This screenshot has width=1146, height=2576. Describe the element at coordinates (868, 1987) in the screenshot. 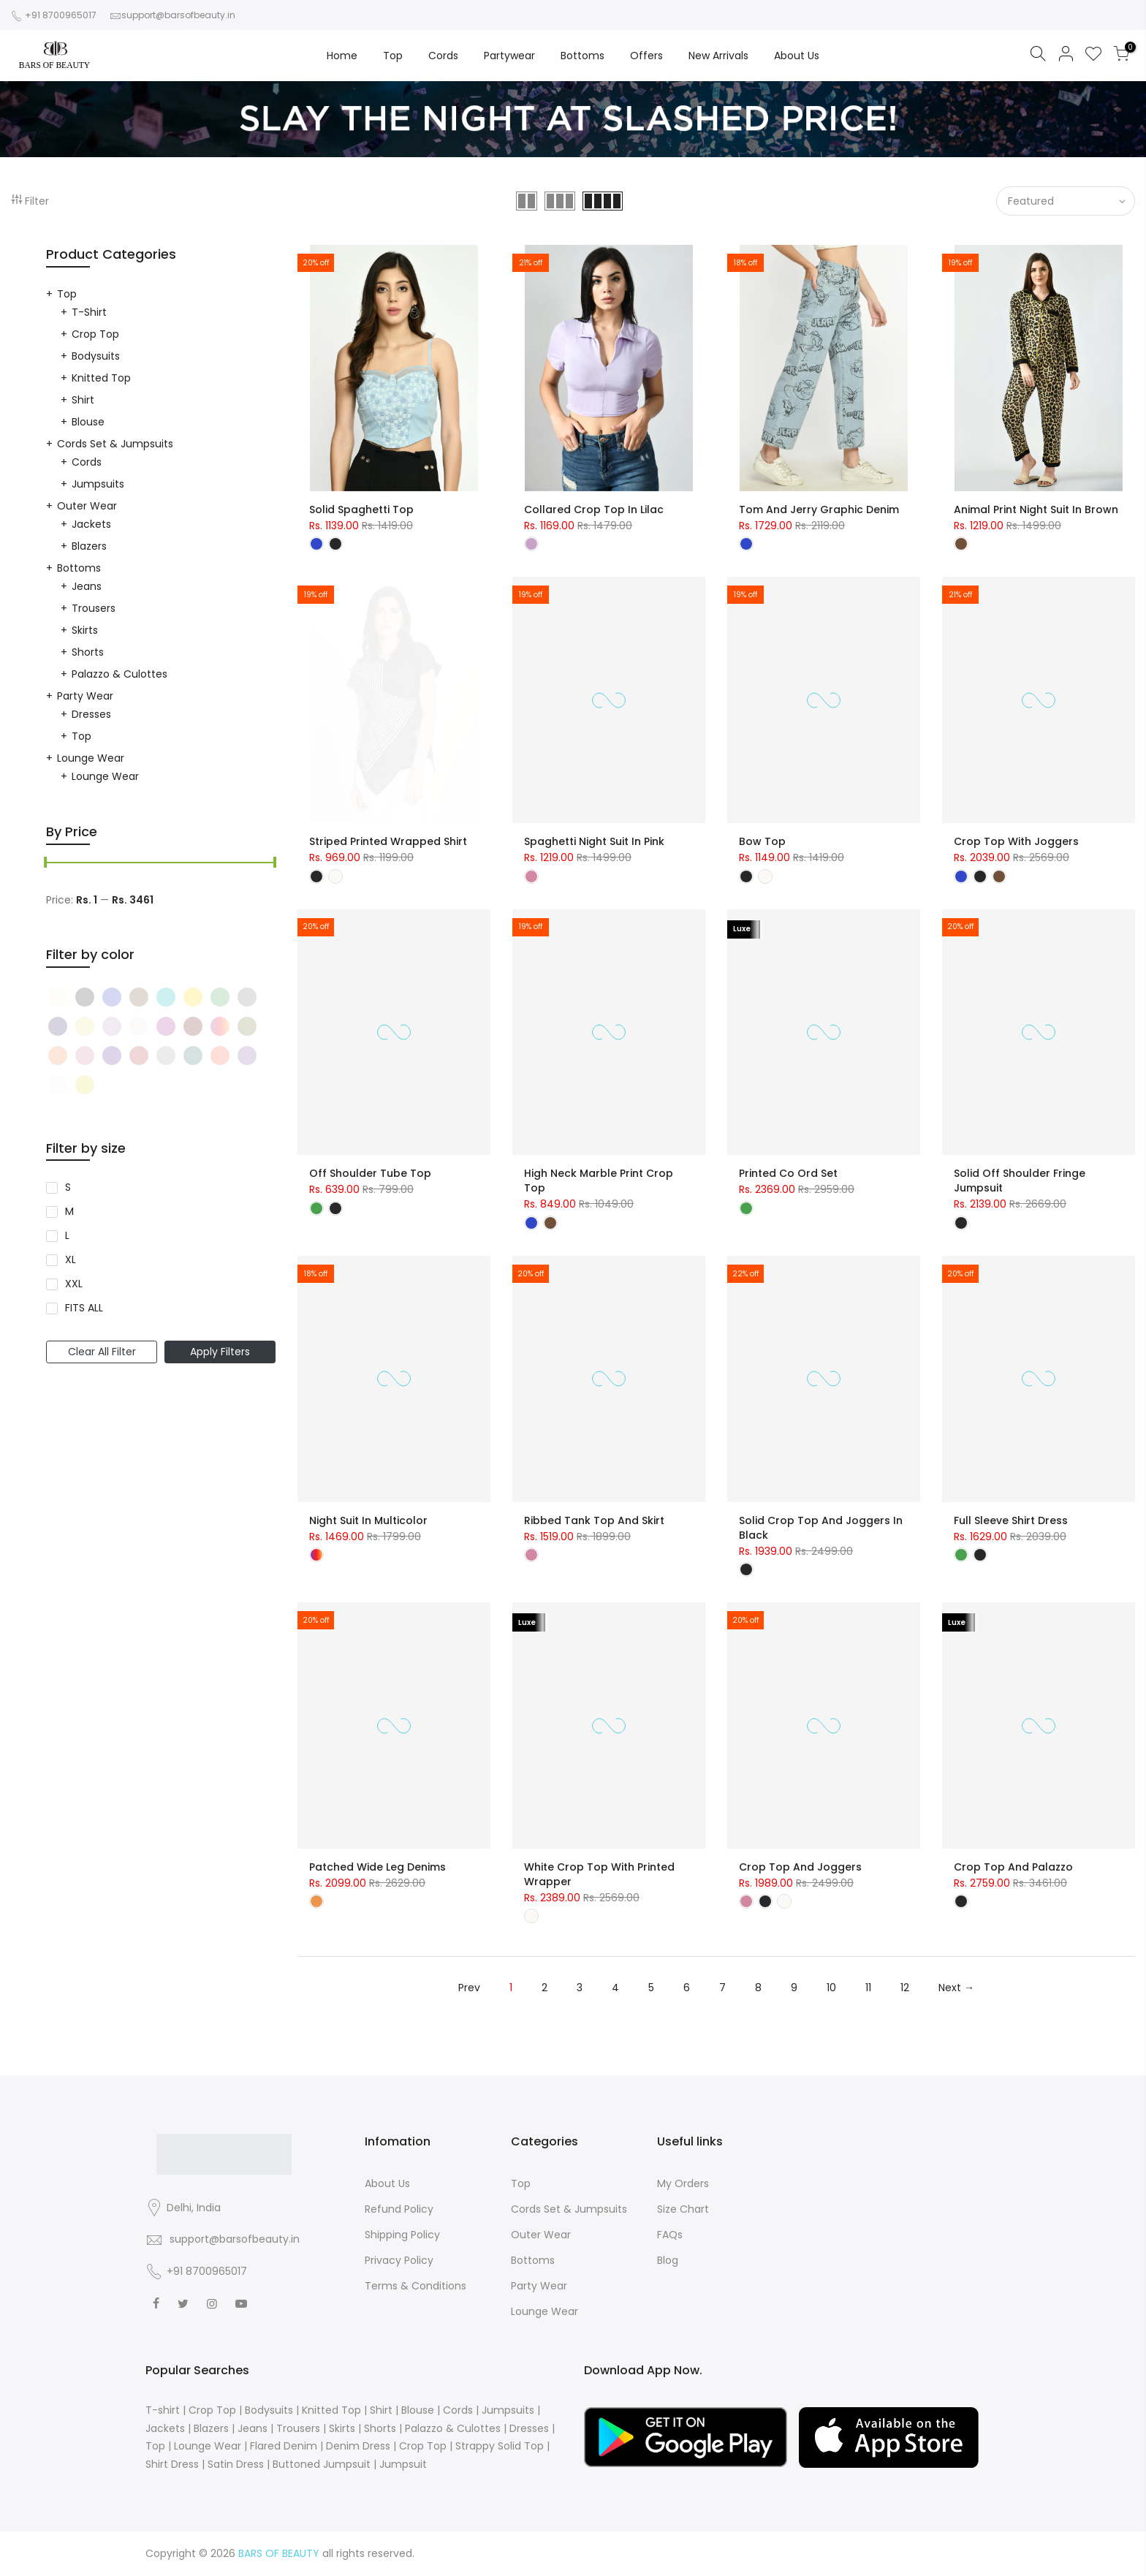

I see `11` at that location.